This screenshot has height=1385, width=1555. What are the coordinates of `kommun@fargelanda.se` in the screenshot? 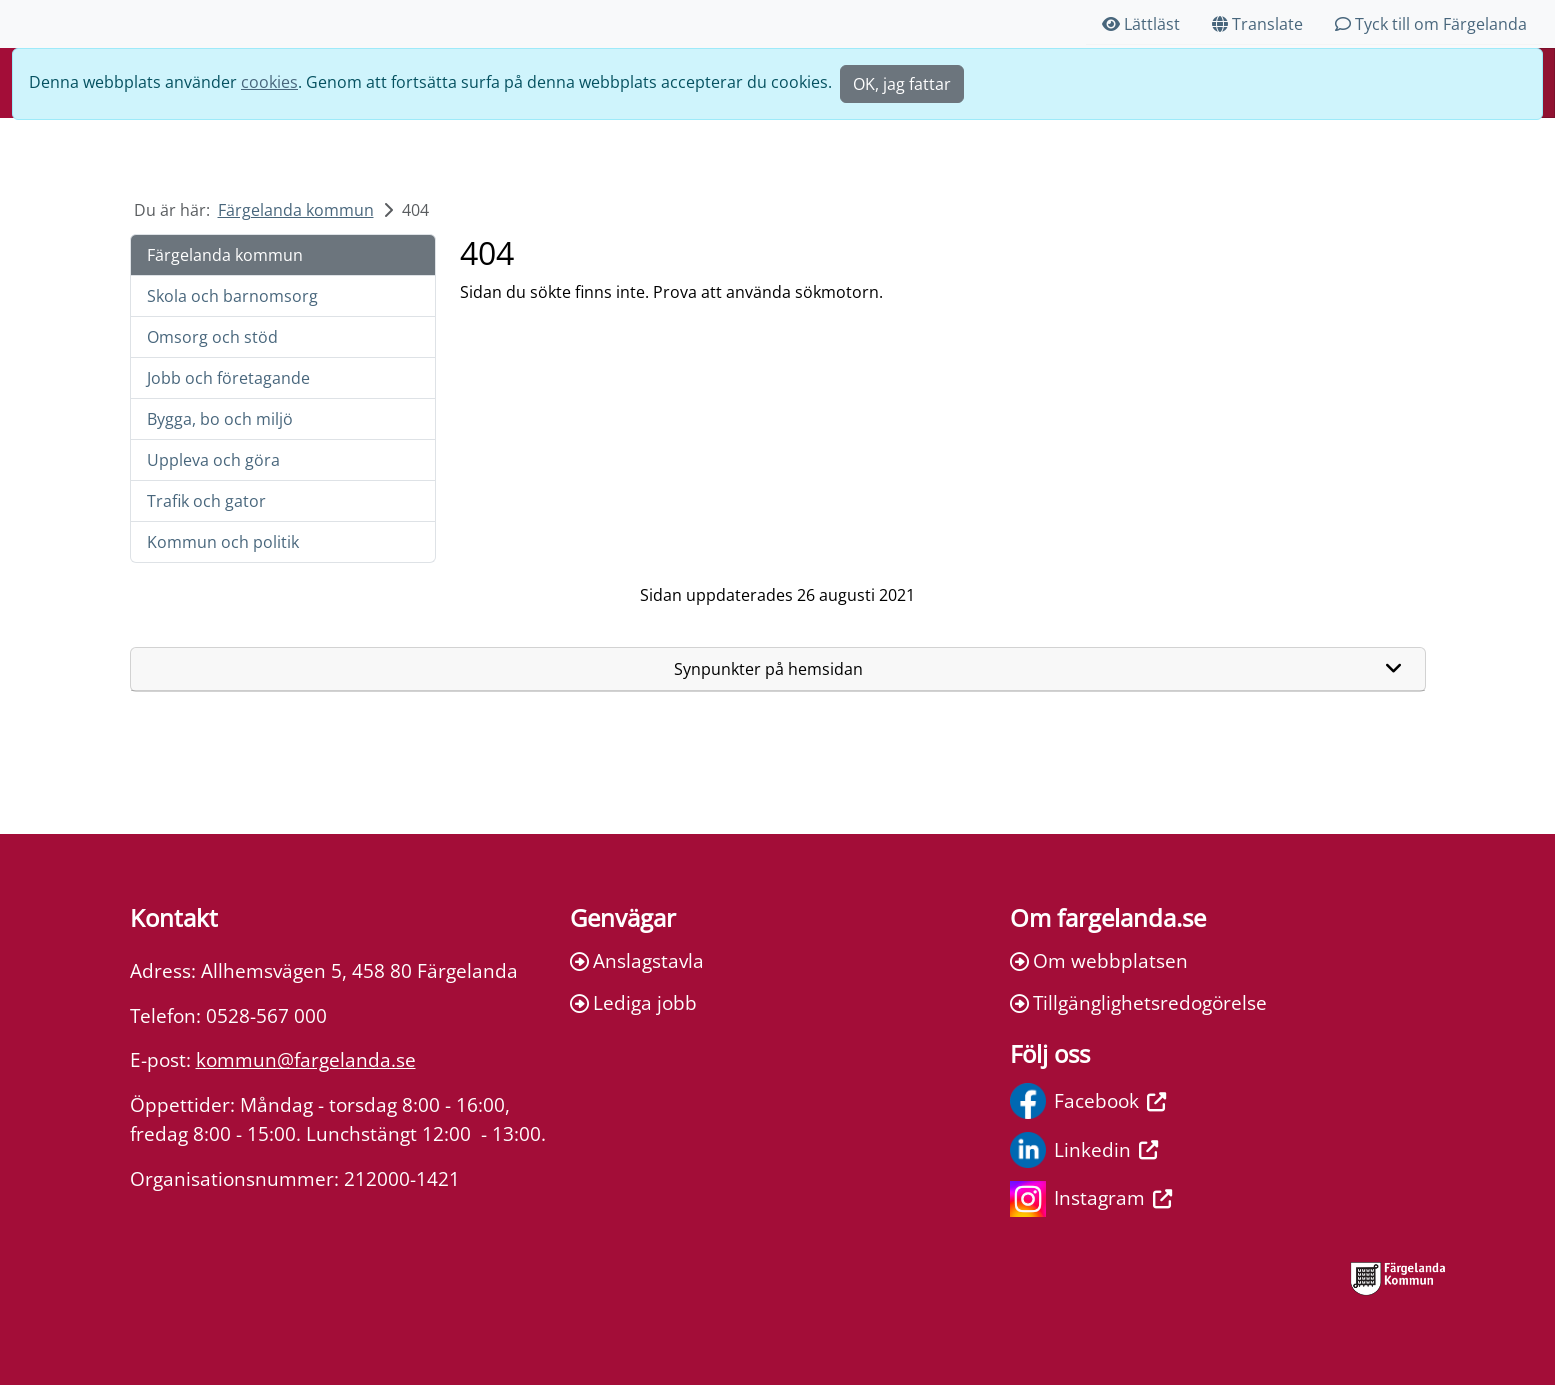 It's located at (306, 1059).